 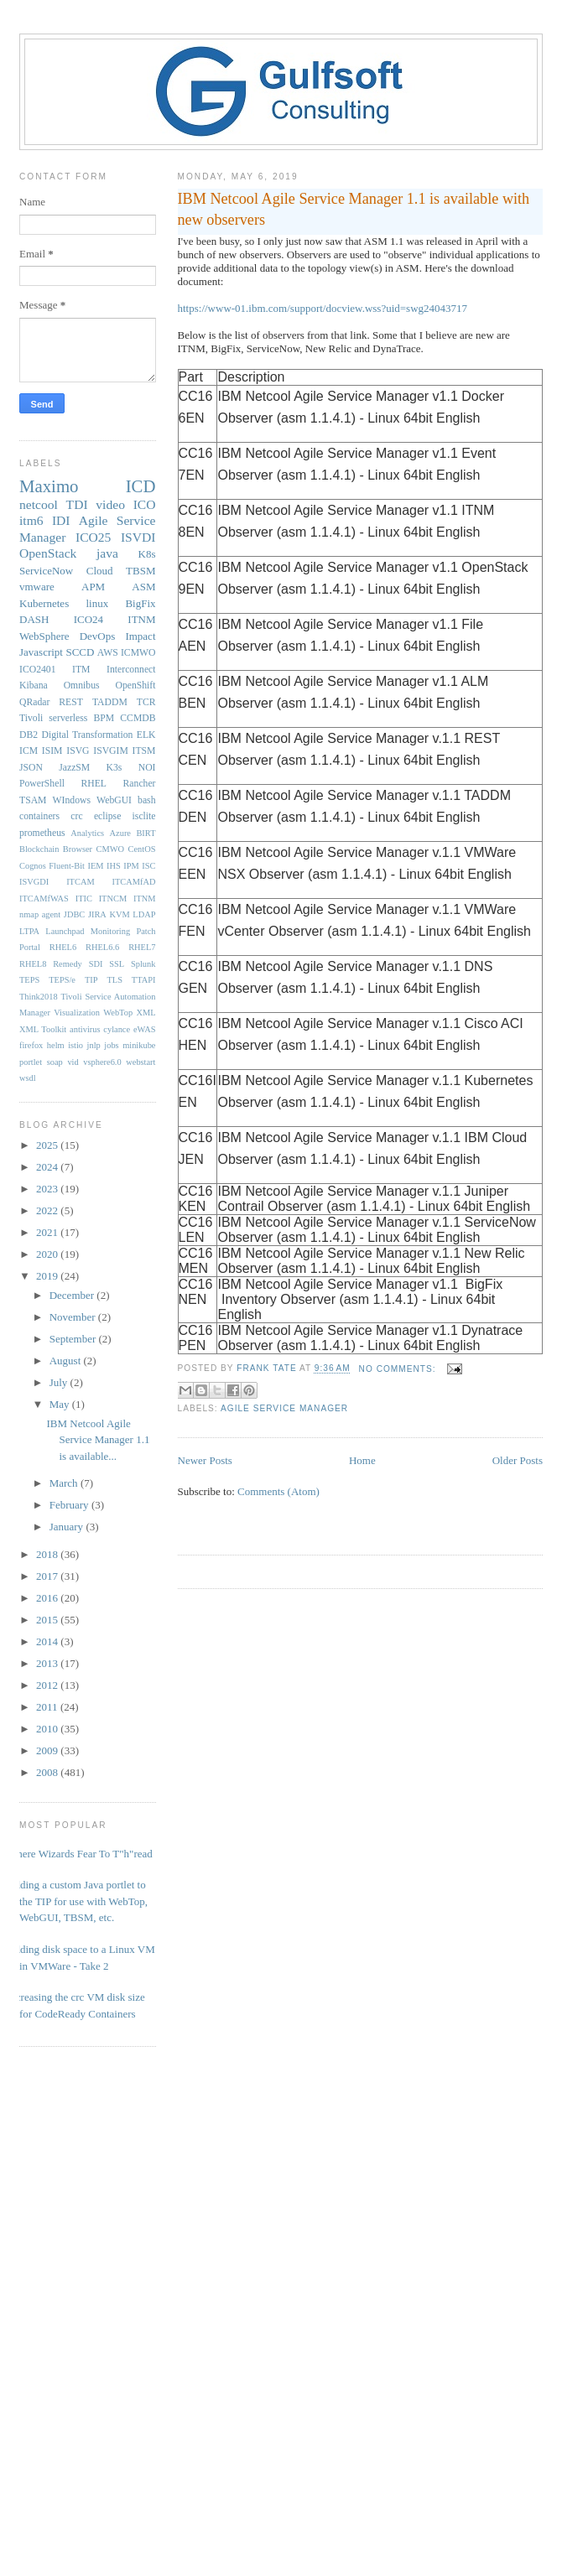 What do you see at coordinates (135, 685) in the screenshot?
I see `OpenShift` at bounding box center [135, 685].